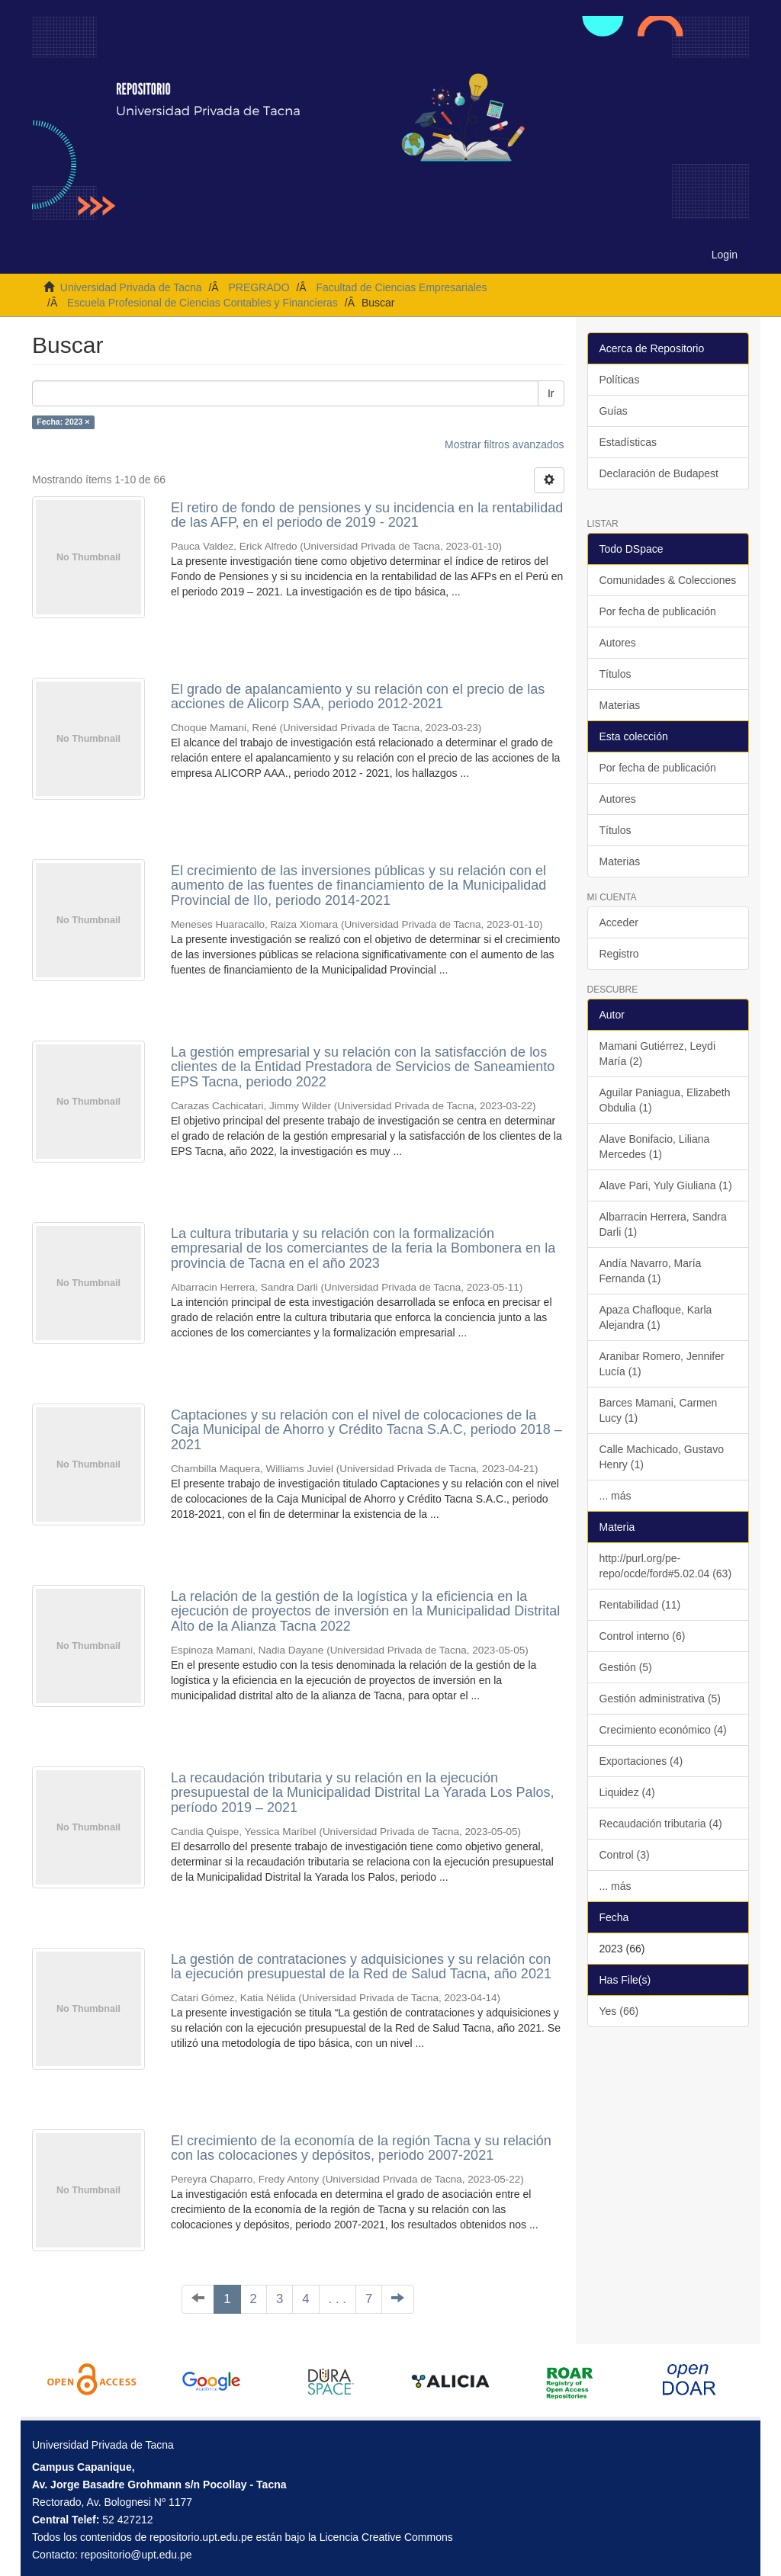 The image size is (781, 2576). Describe the element at coordinates (625, 1667) in the screenshot. I see `Gestión (5)` at that location.